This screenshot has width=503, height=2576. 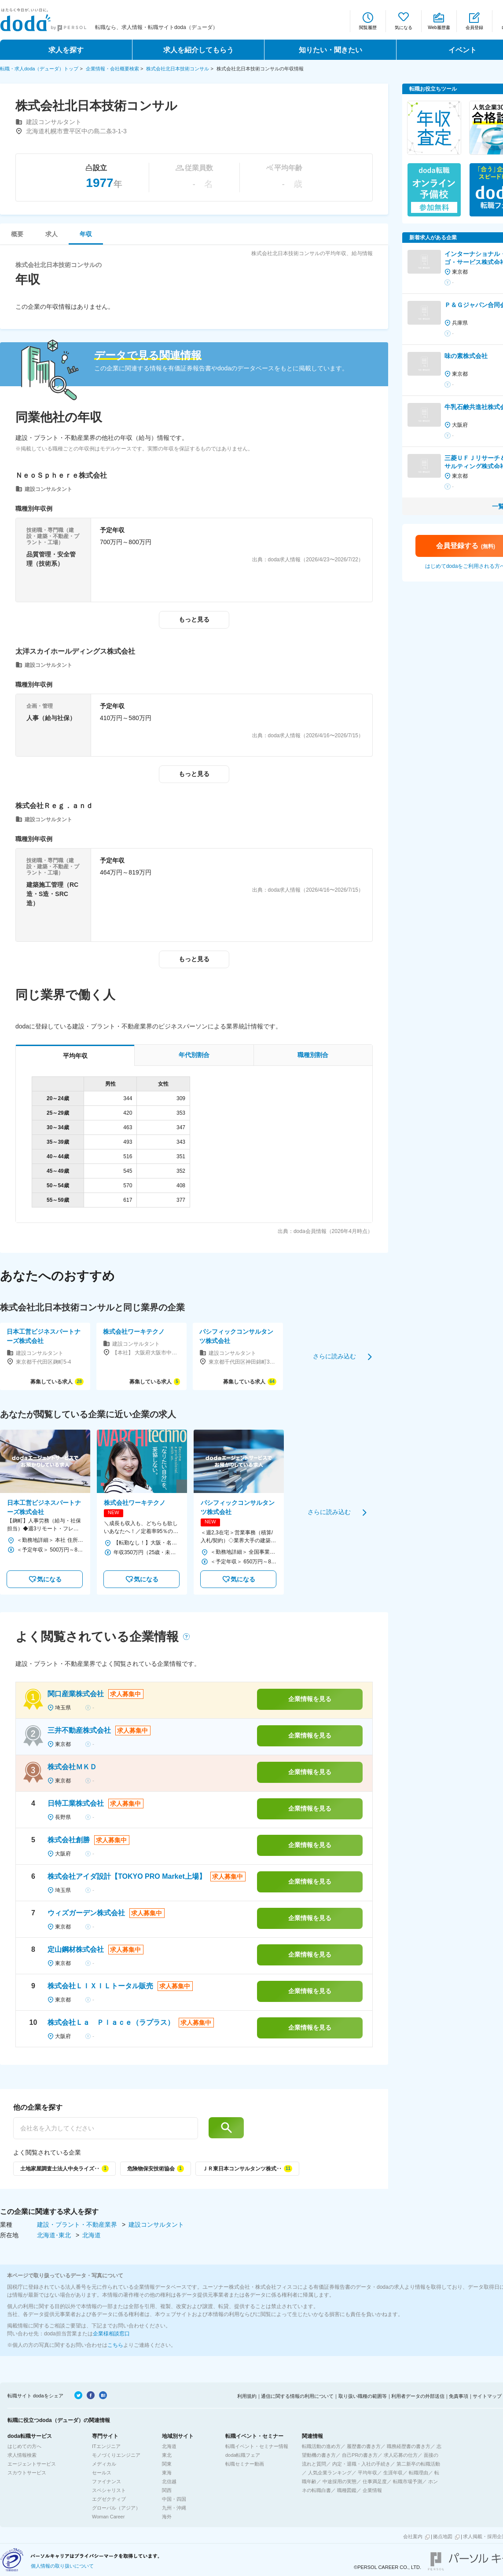 What do you see at coordinates (167, 2516) in the screenshot?
I see `海外` at bounding box center [167, 2516].